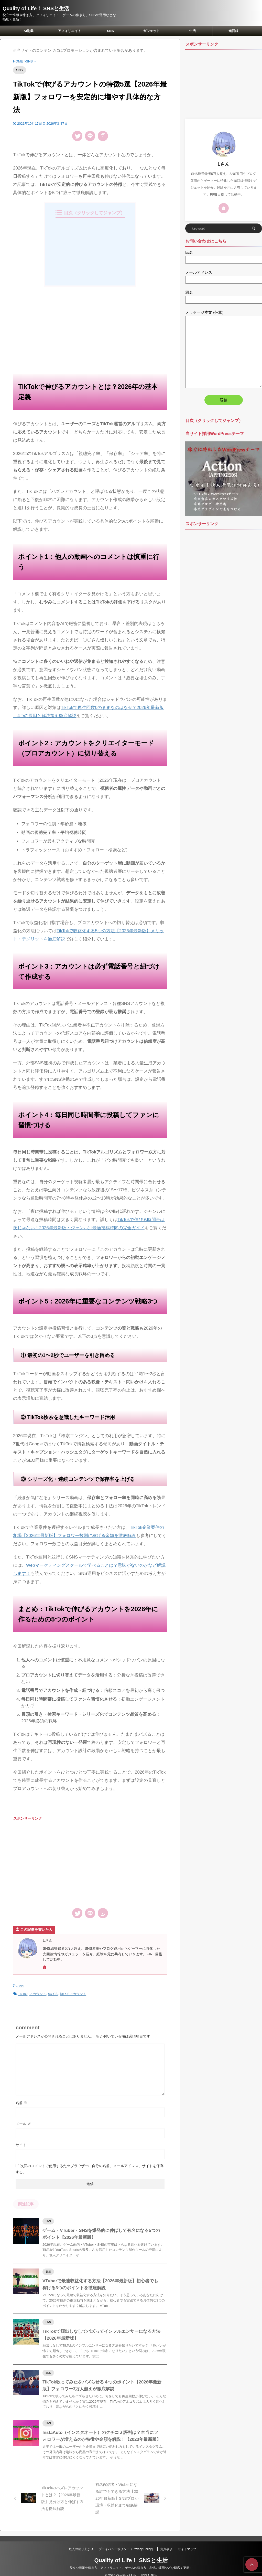  Describe the element at coordinates (37, 1993) in the screenshot. I see `アカウント` at that location.